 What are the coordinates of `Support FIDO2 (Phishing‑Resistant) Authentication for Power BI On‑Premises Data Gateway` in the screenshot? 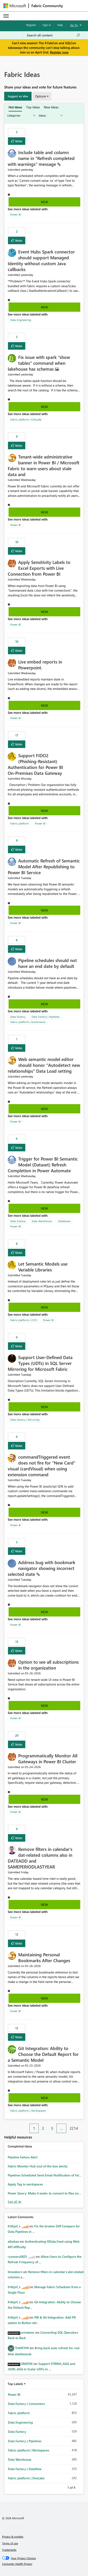 It's located at (35, 764).